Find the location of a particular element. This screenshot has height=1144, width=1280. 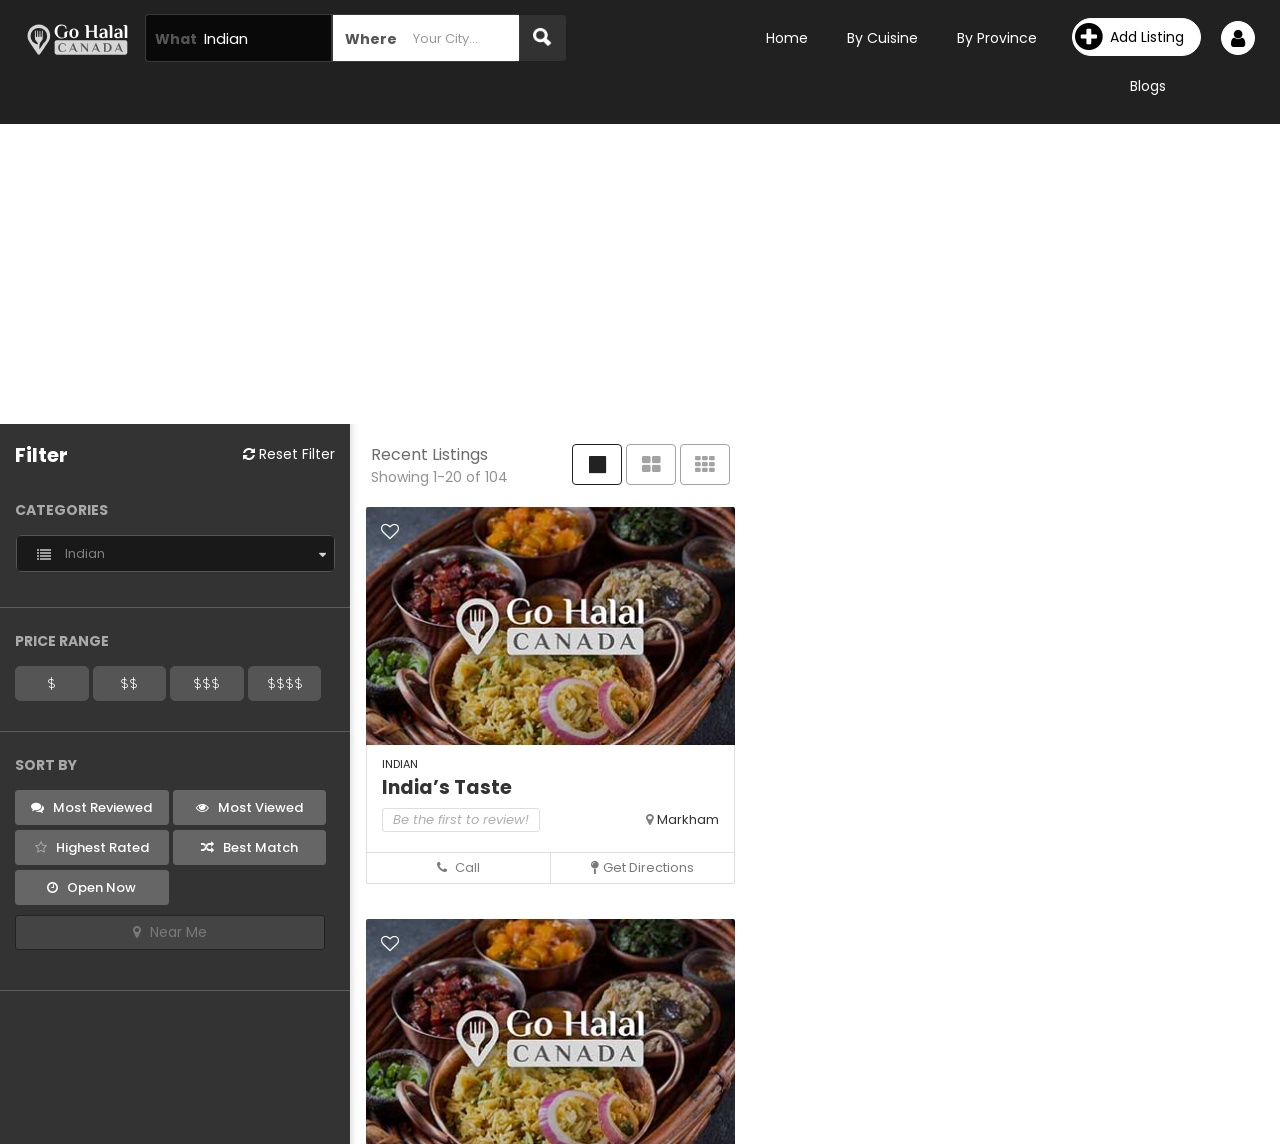

Markham is located at coordinates (688, 819).